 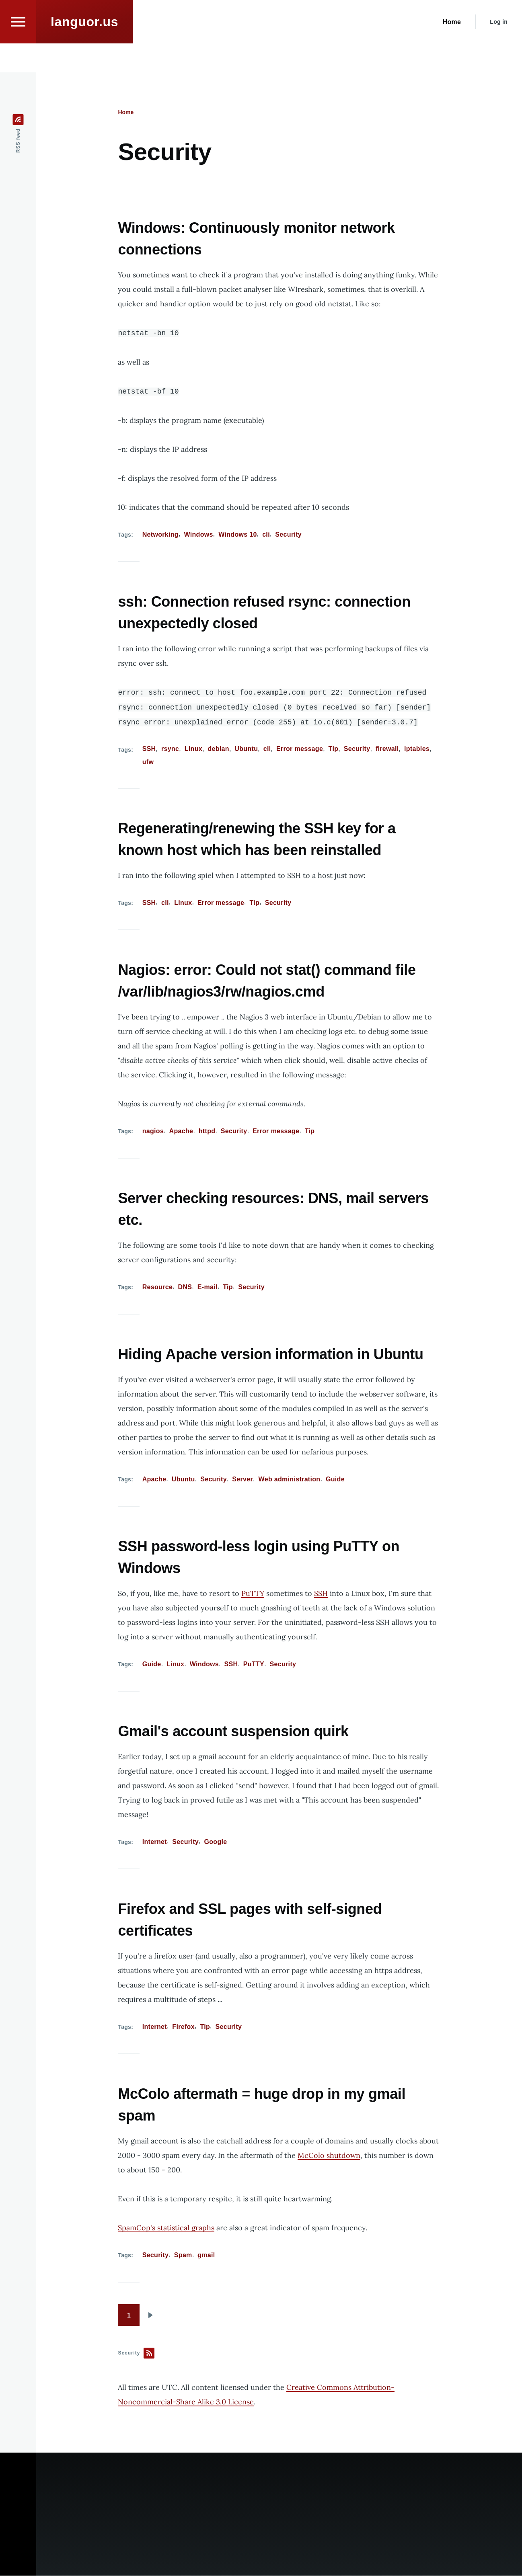 I want to click on ufw, so click(x=148, y=762).